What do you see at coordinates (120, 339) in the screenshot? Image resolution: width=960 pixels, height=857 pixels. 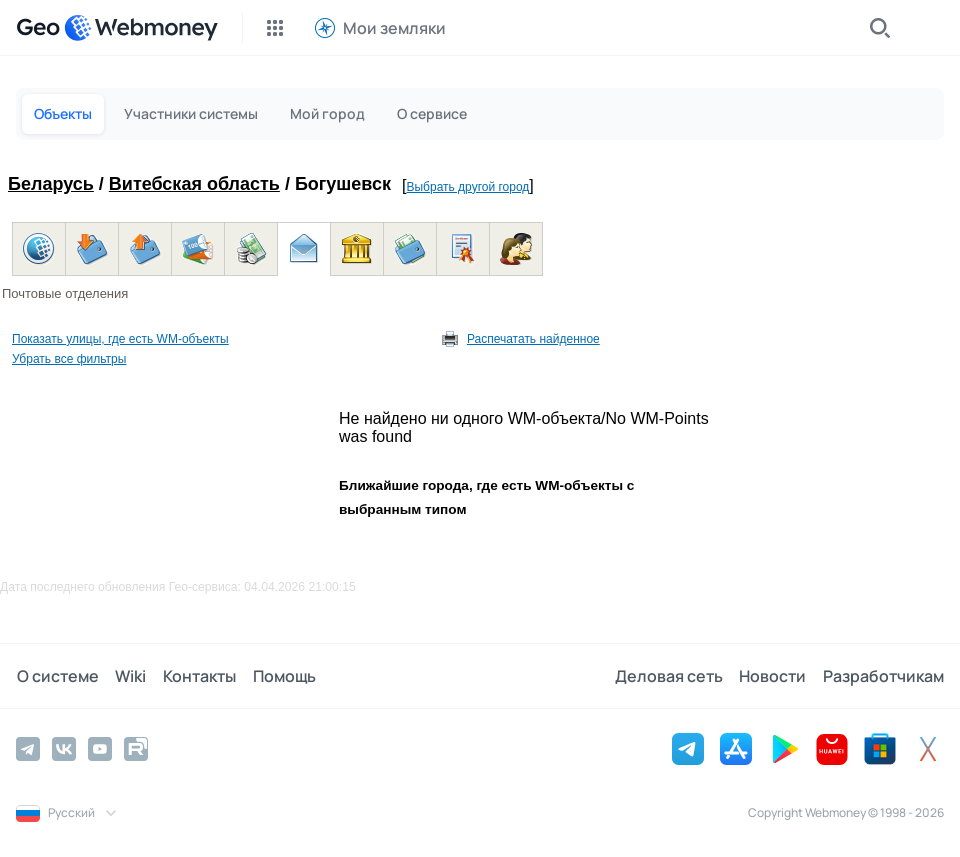 I see `Показать улицы, где есть WM-объекты` at bounding box center [120, 339].